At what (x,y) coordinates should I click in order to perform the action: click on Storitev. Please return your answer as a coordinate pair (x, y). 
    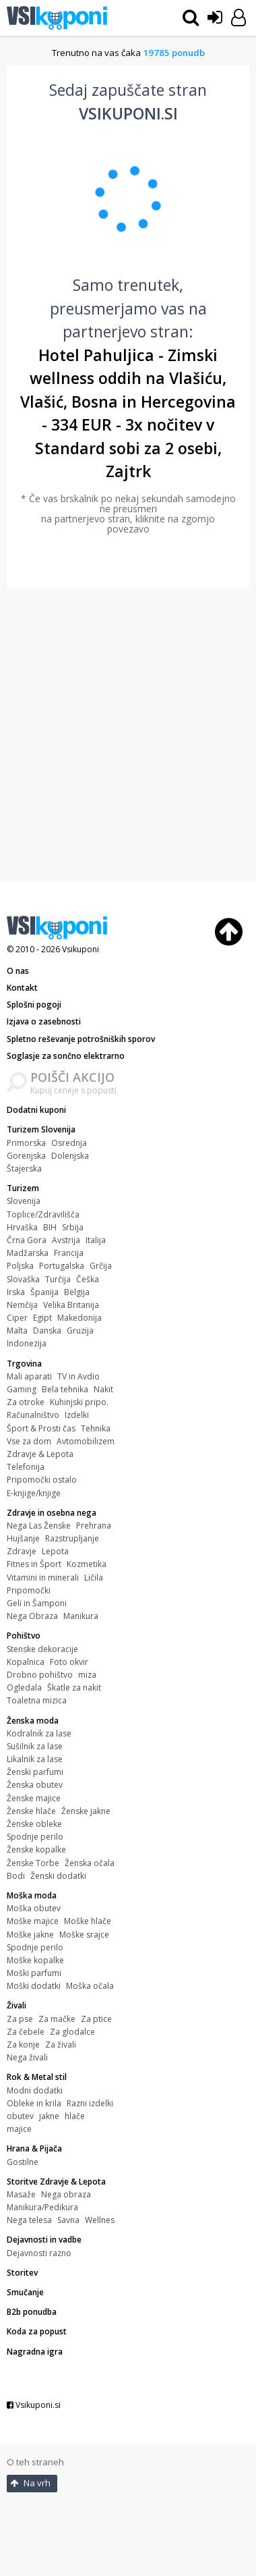
    Looking at the image, I should click on (22, 2272).